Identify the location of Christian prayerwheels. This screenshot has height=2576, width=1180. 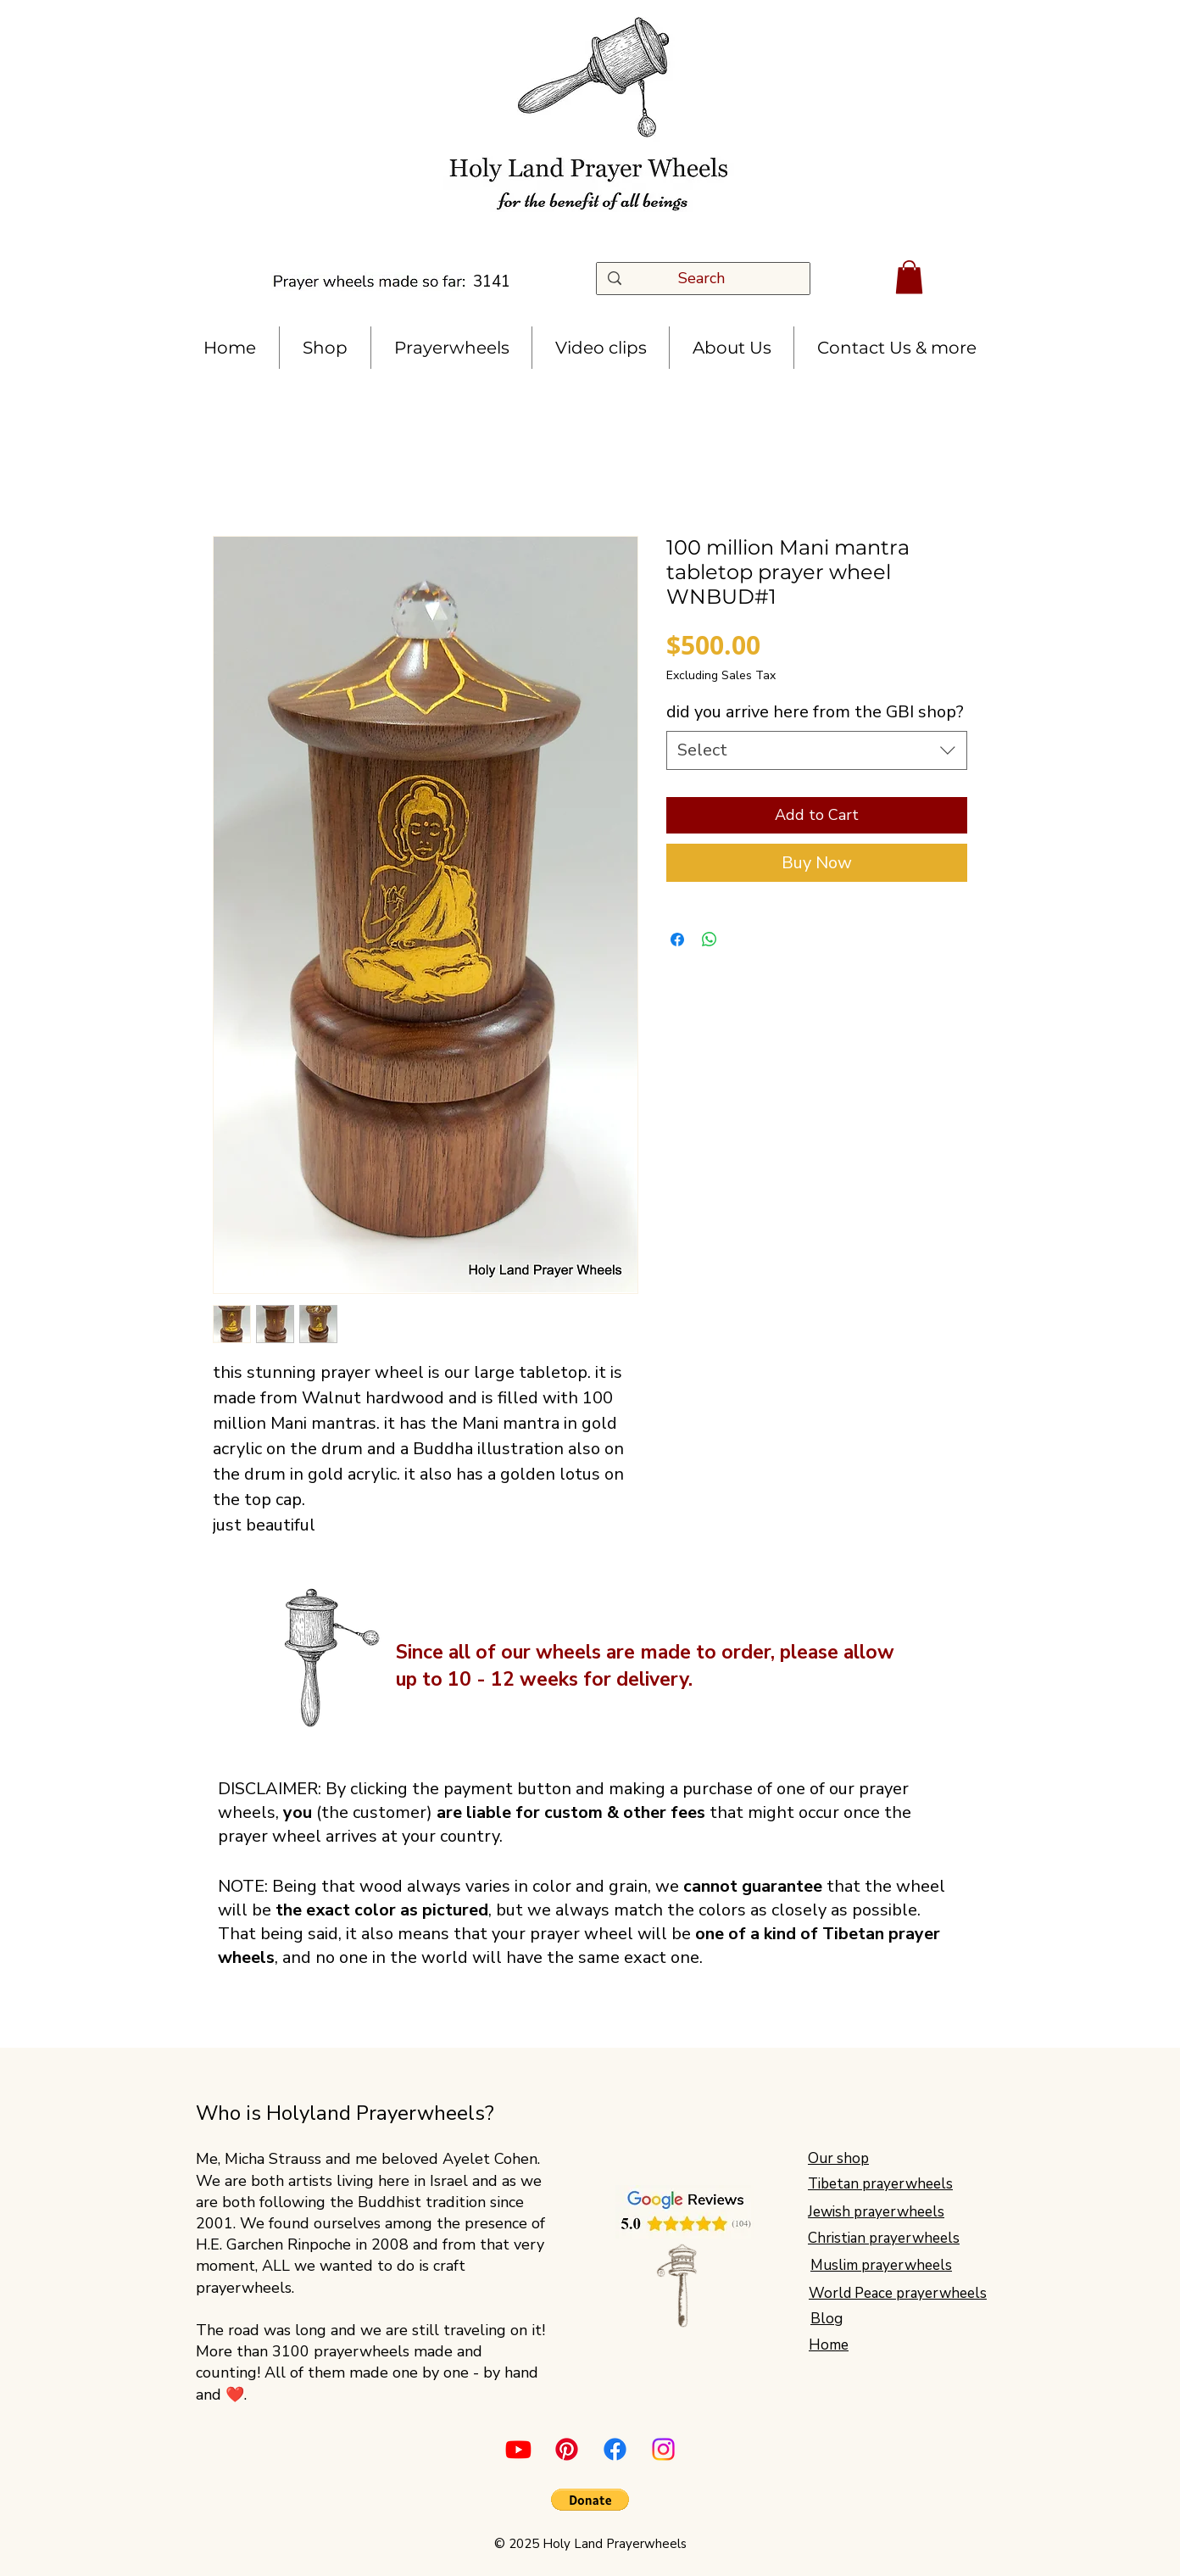
(884, 2238).